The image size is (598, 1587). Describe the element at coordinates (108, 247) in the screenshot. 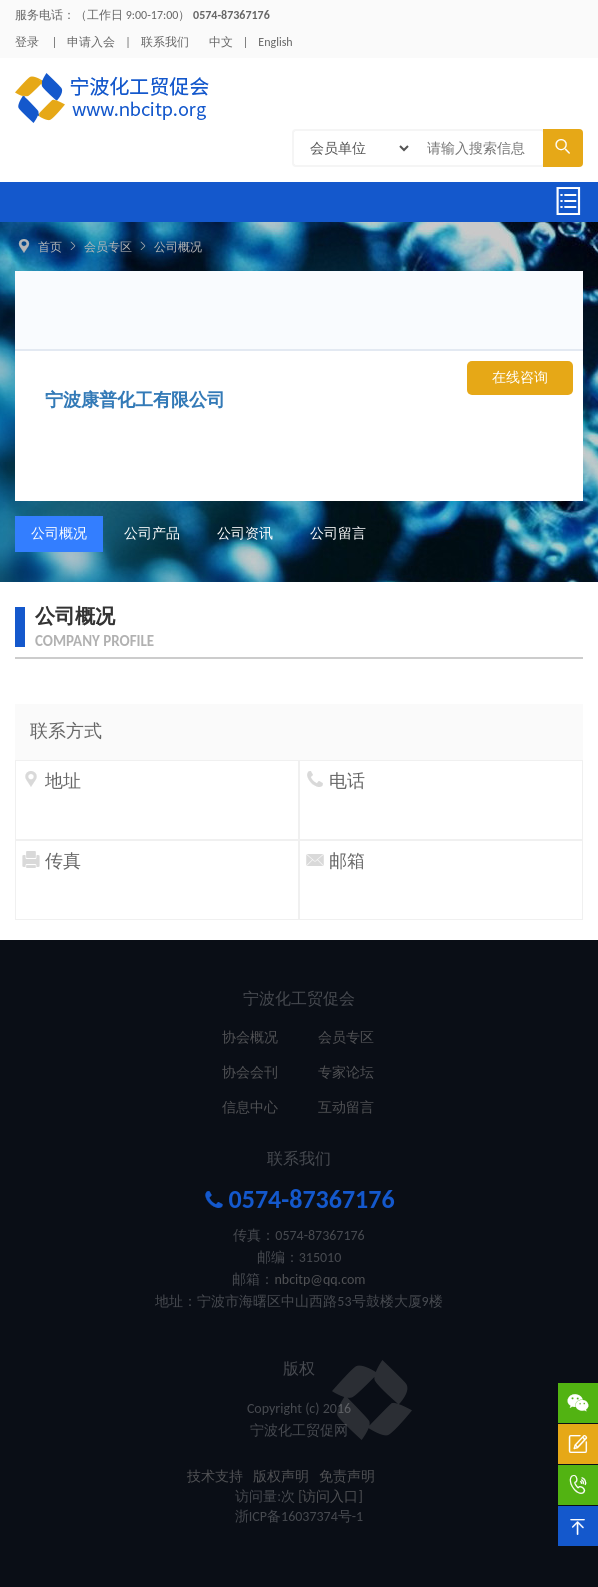

I see `会员专区` at that location.